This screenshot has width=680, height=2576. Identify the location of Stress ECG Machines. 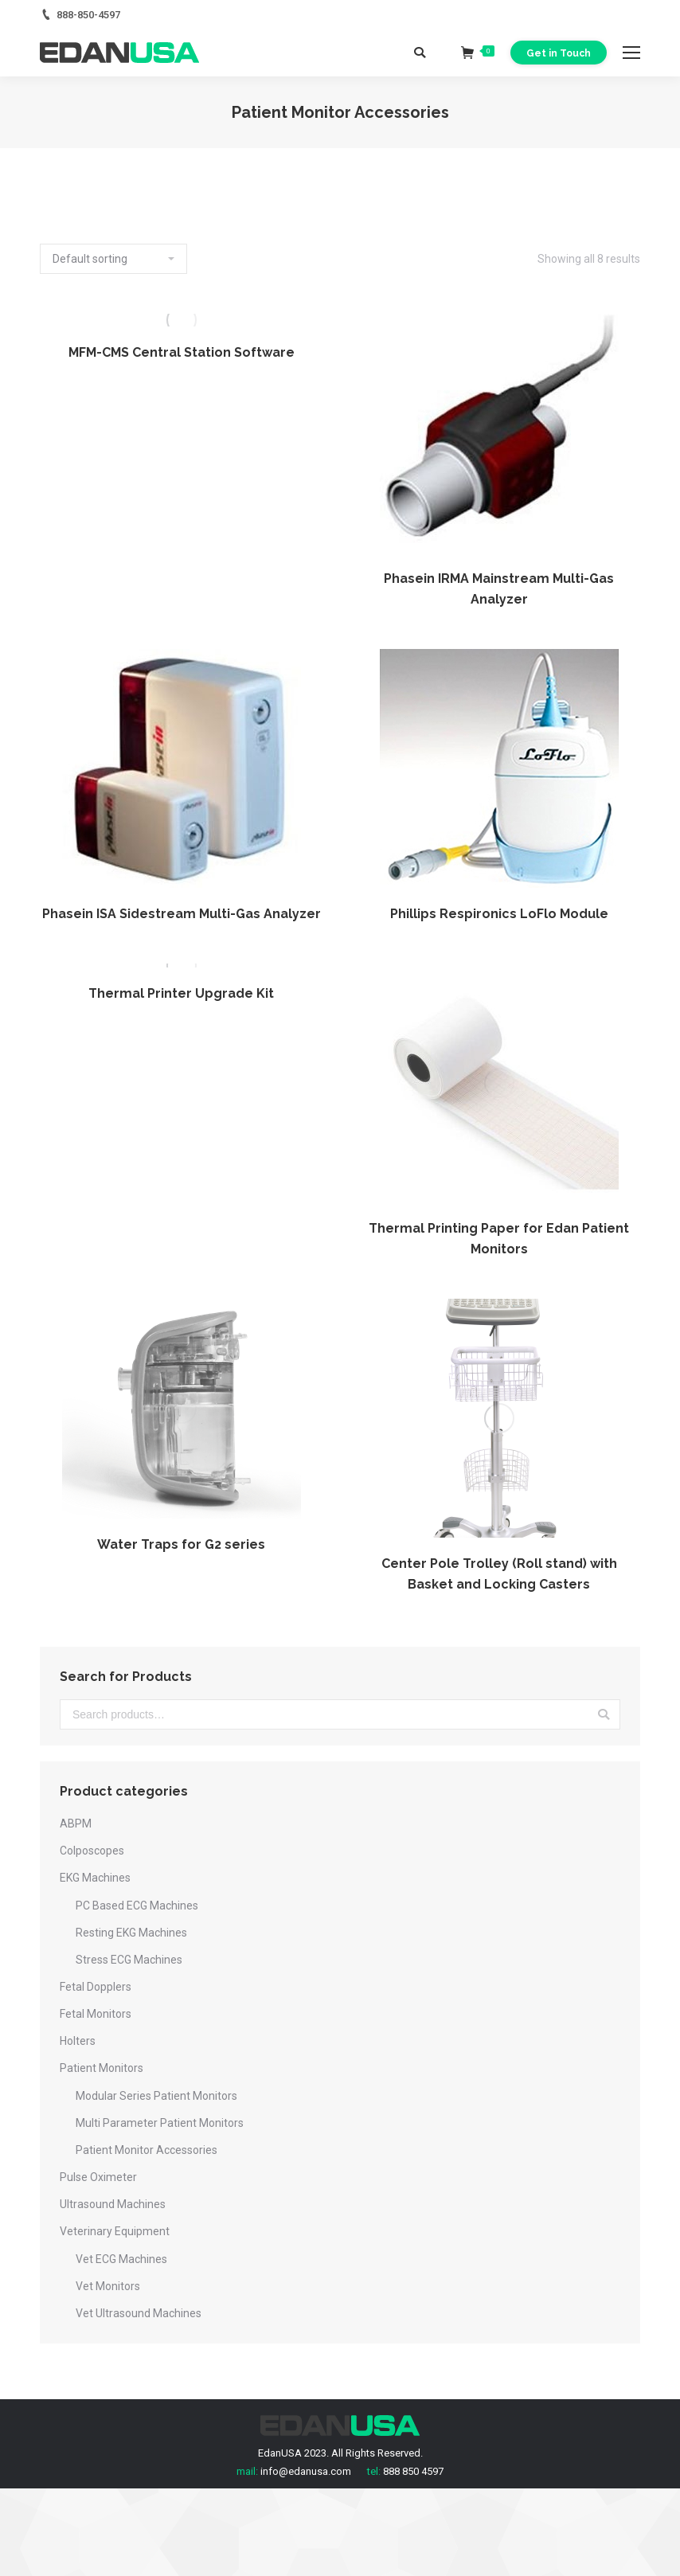
(129, 1959).